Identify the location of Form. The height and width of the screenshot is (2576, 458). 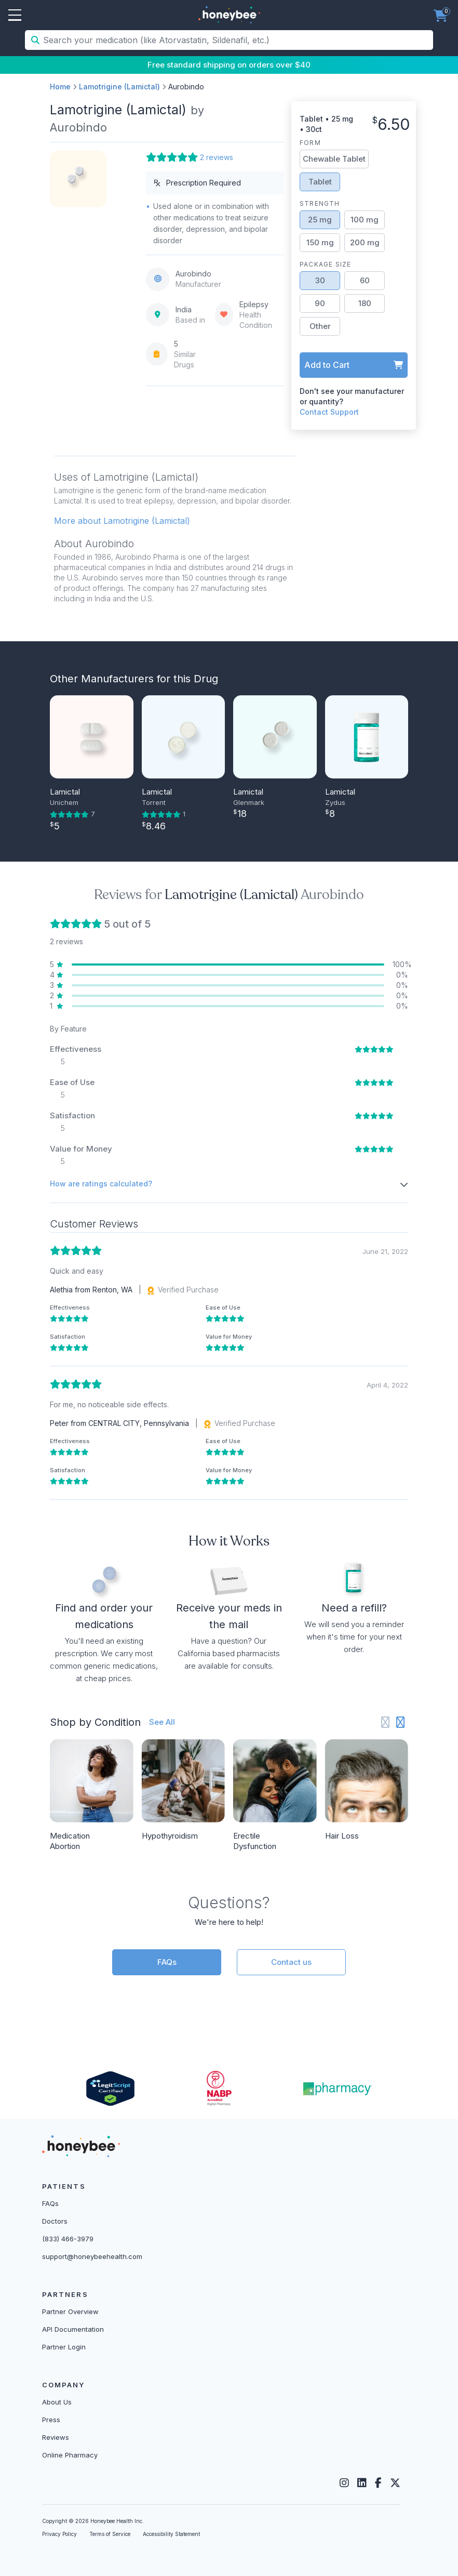
(310, 143).